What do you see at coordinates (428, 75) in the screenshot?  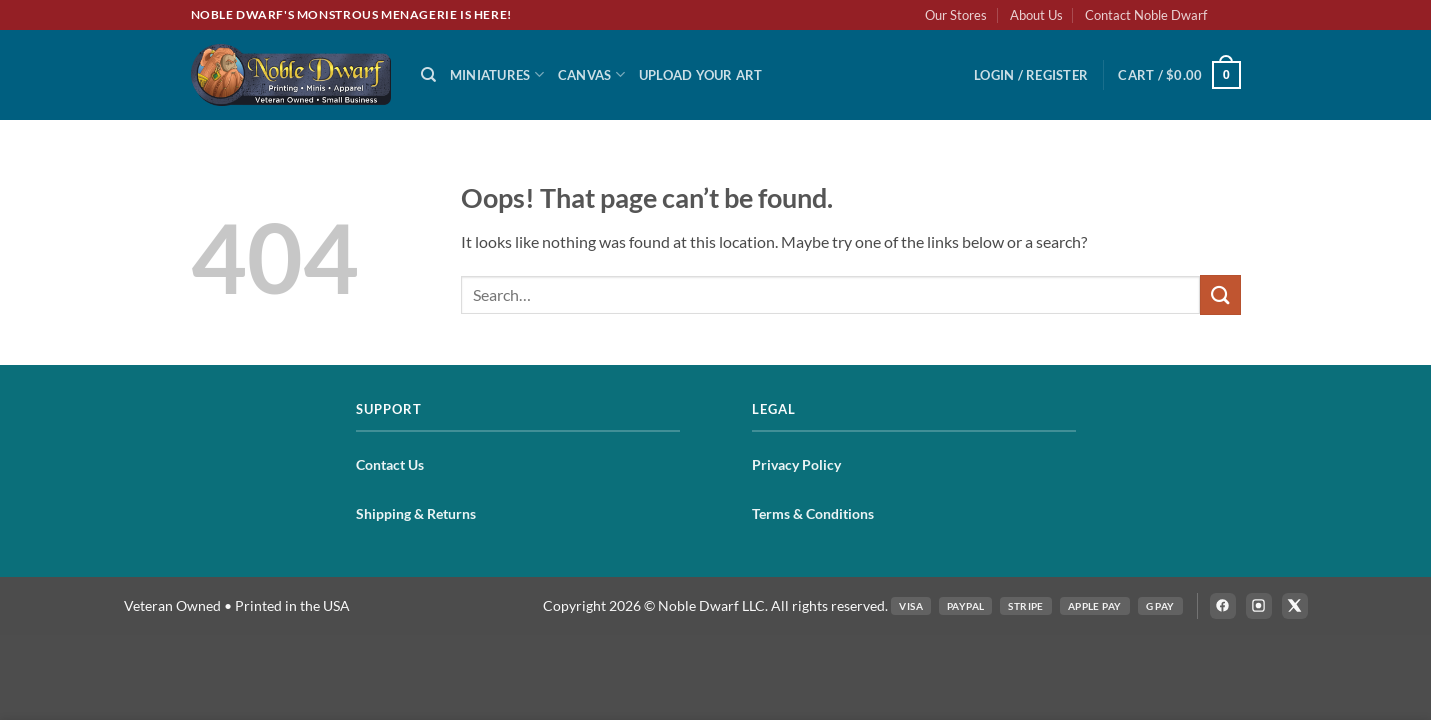 I see `[Search]` at bounding box center [428, 75].